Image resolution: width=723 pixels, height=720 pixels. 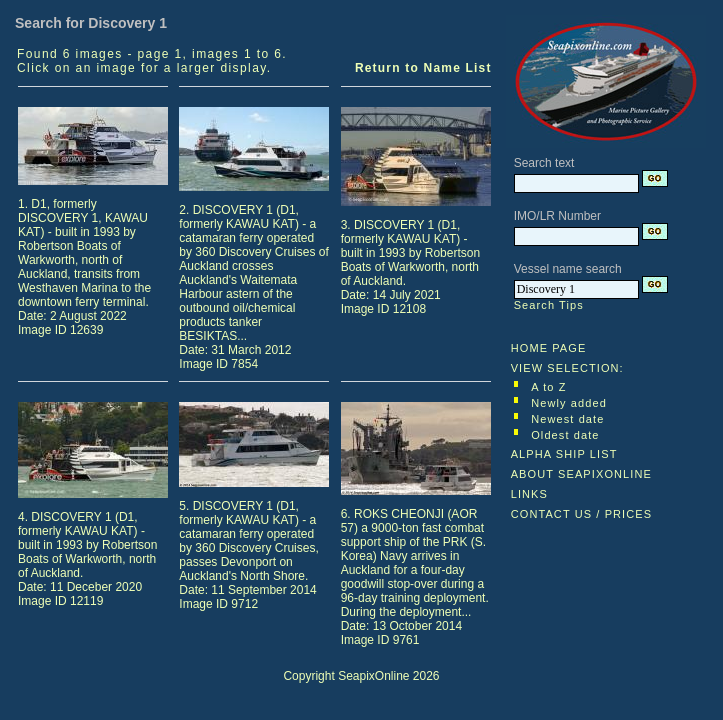 What do you see at coordinates (549, 348) in the screenshot?
I see `HOME PAGE` at bounding box center [549, 348].